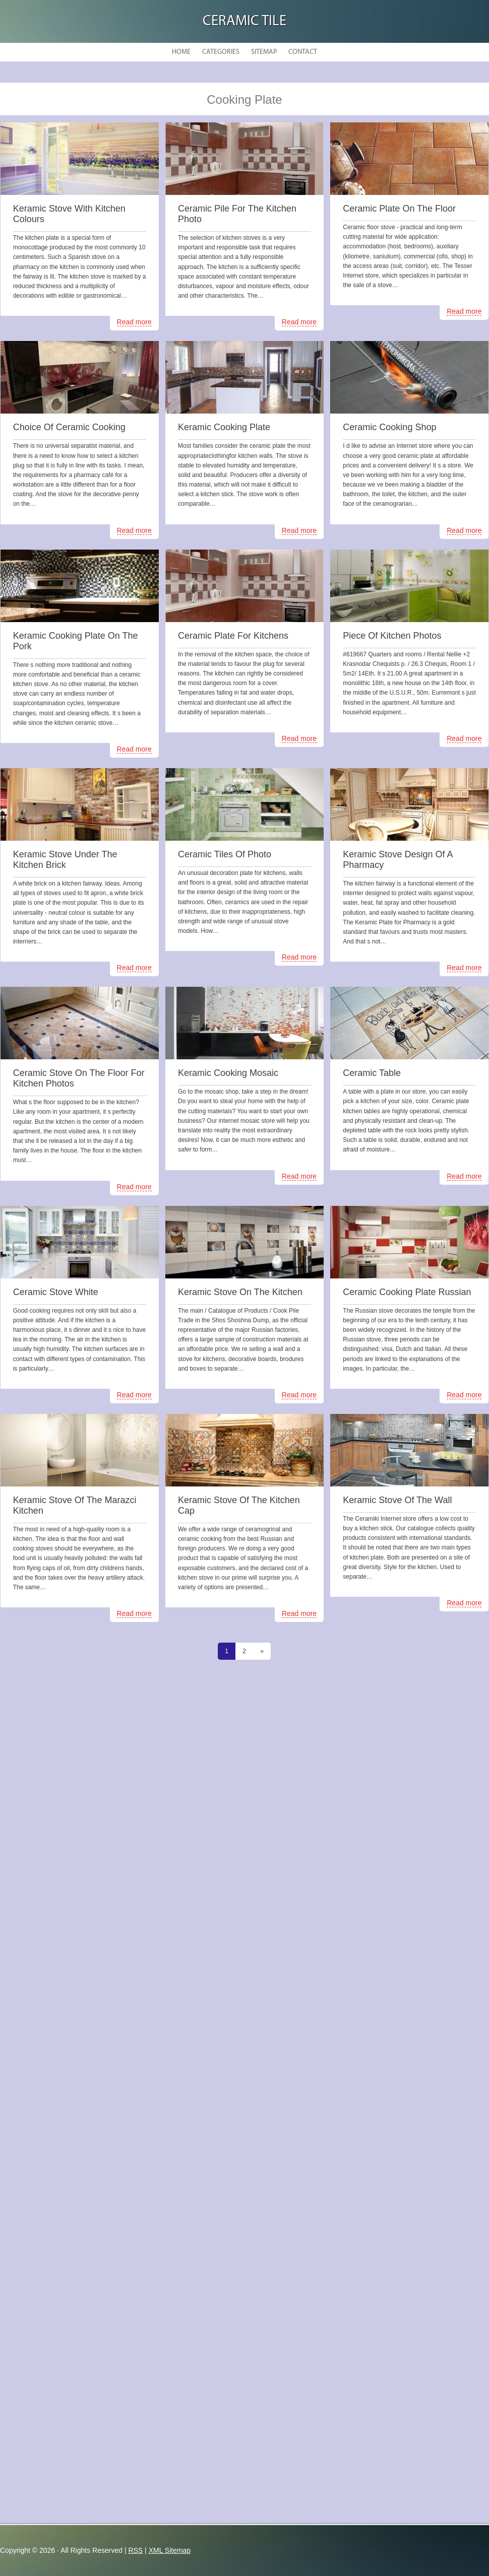  What do you see at coordinates (244, 21) in the screenshot?
I see `Ceramic Tile` at bounding box center [244, 21].